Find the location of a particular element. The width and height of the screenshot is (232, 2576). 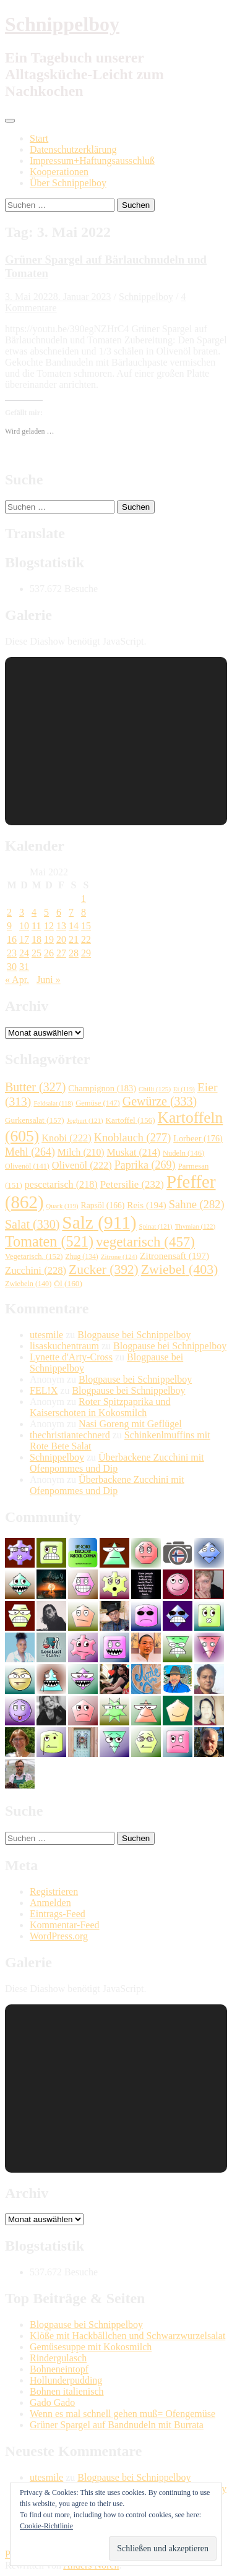

Chilli [Chilli (125 Einträge)] is located at coordinates (155, 1089).